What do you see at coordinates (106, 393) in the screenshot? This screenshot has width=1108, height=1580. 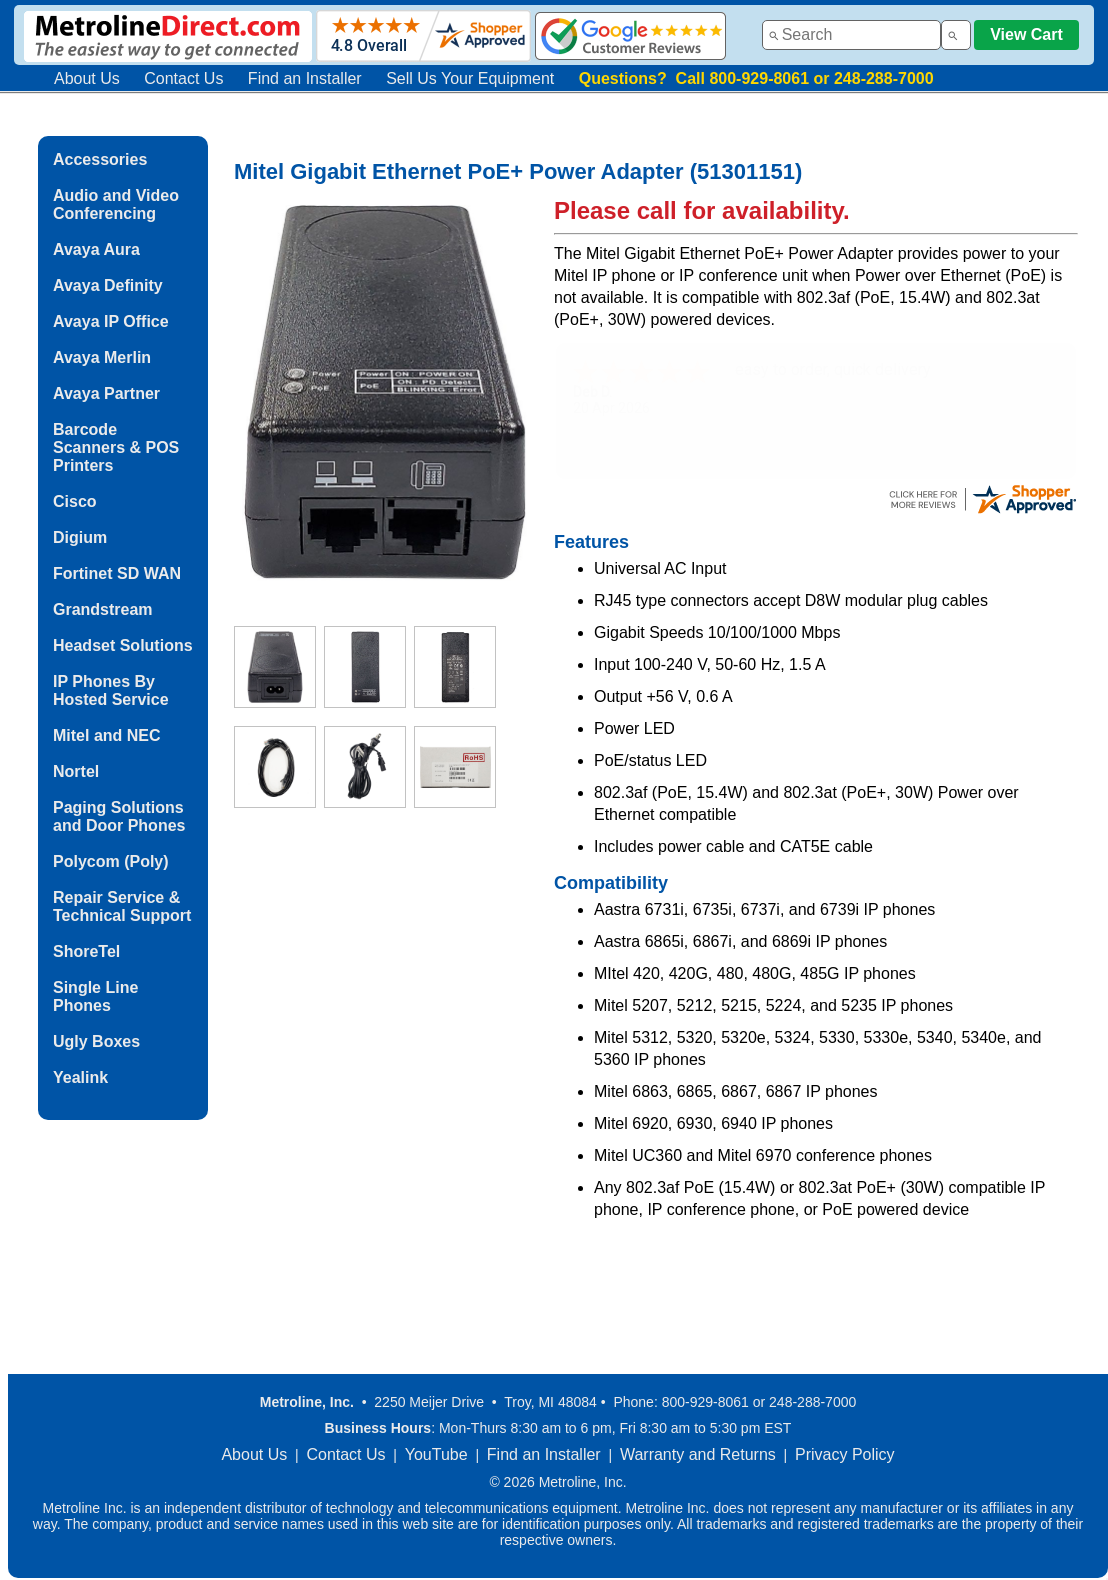 I see `Avaya Partner` at bounding box center [106, 393].